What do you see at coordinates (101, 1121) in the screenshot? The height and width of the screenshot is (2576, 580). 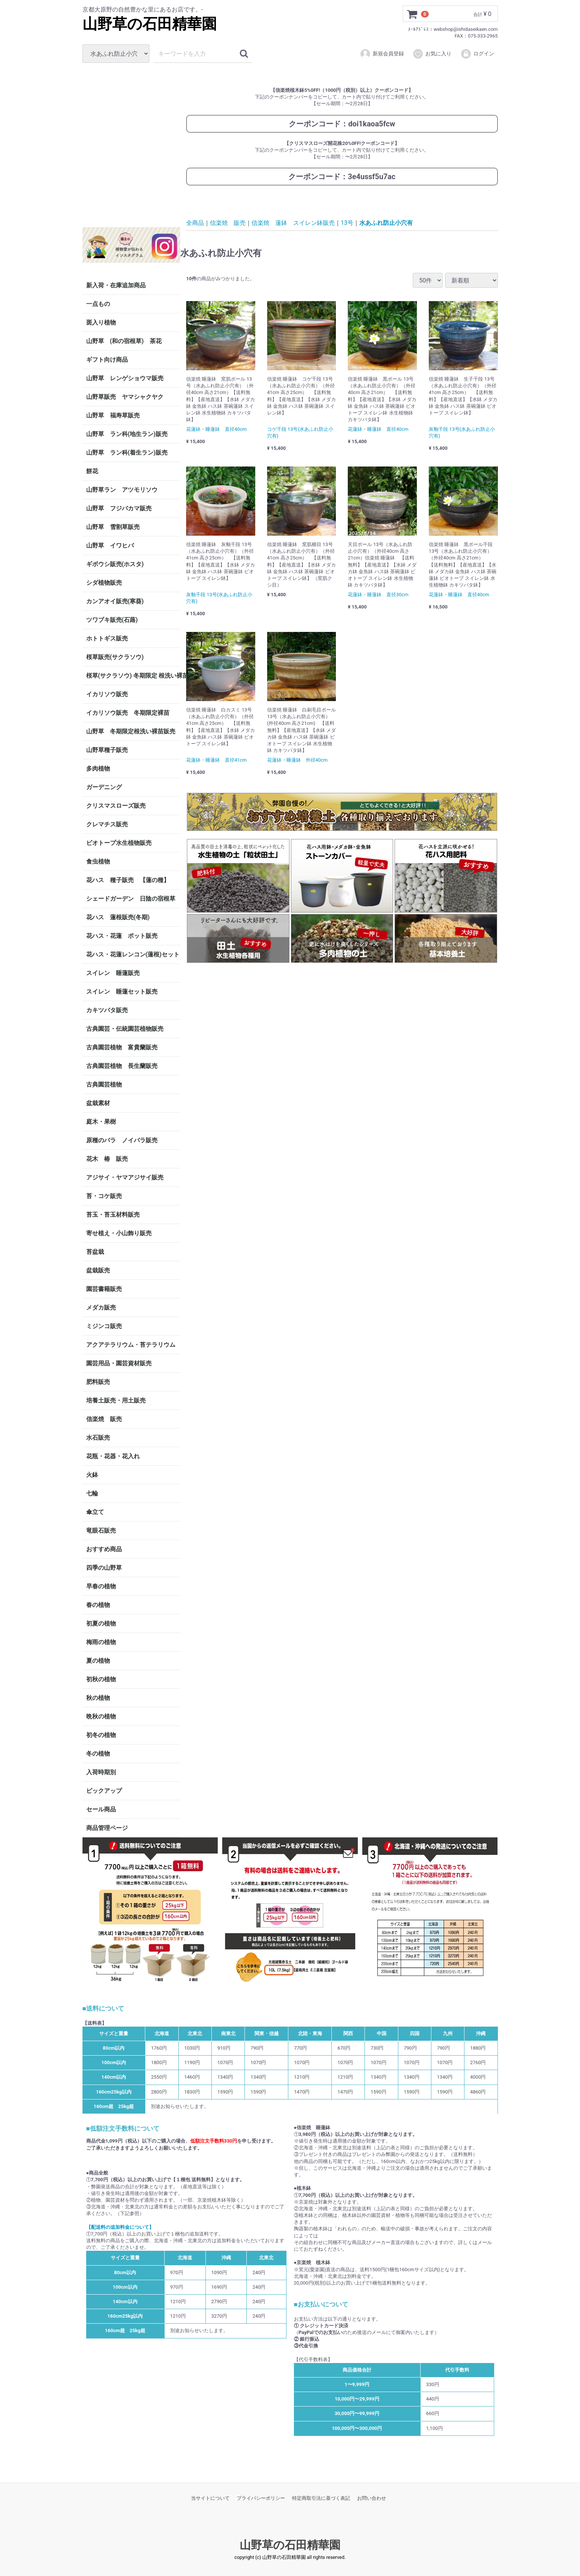 I see `庭木・果樹` at bounding box center [101, 1121].